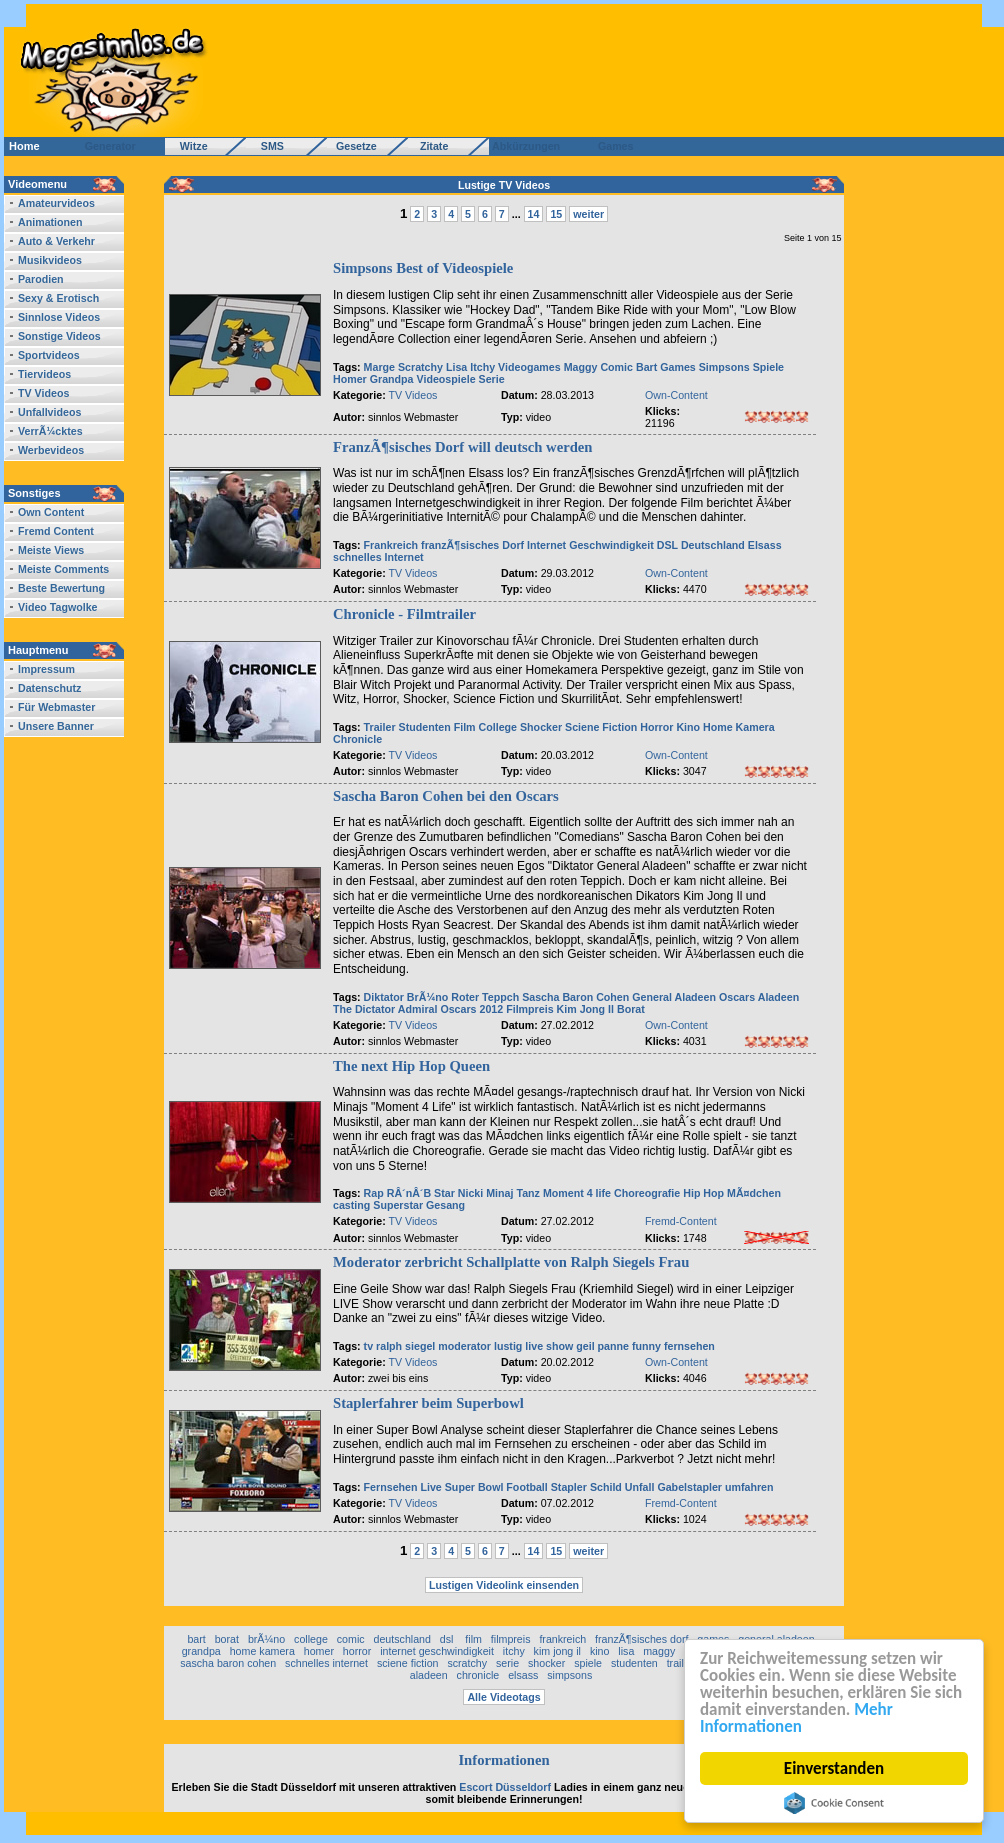 This screenshot has height=1843, width=1004. What do you see at coordinates (262, 1651) in the screenshot?
I see `home kamera` at bounding box center [262, 1651].